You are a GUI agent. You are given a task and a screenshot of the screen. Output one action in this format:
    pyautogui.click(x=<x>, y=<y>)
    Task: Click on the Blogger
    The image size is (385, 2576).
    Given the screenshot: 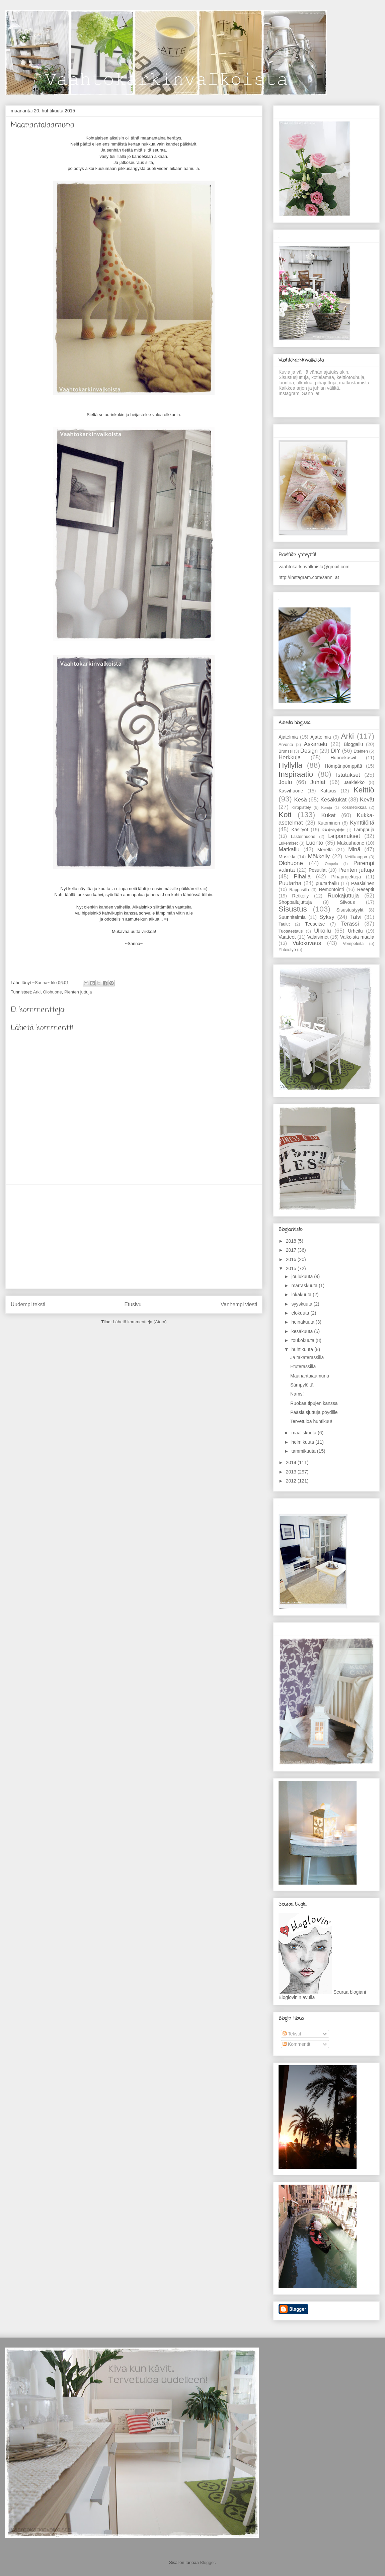 What is the action you would take?
    pyautogui.click(x=207, y=2562)
    